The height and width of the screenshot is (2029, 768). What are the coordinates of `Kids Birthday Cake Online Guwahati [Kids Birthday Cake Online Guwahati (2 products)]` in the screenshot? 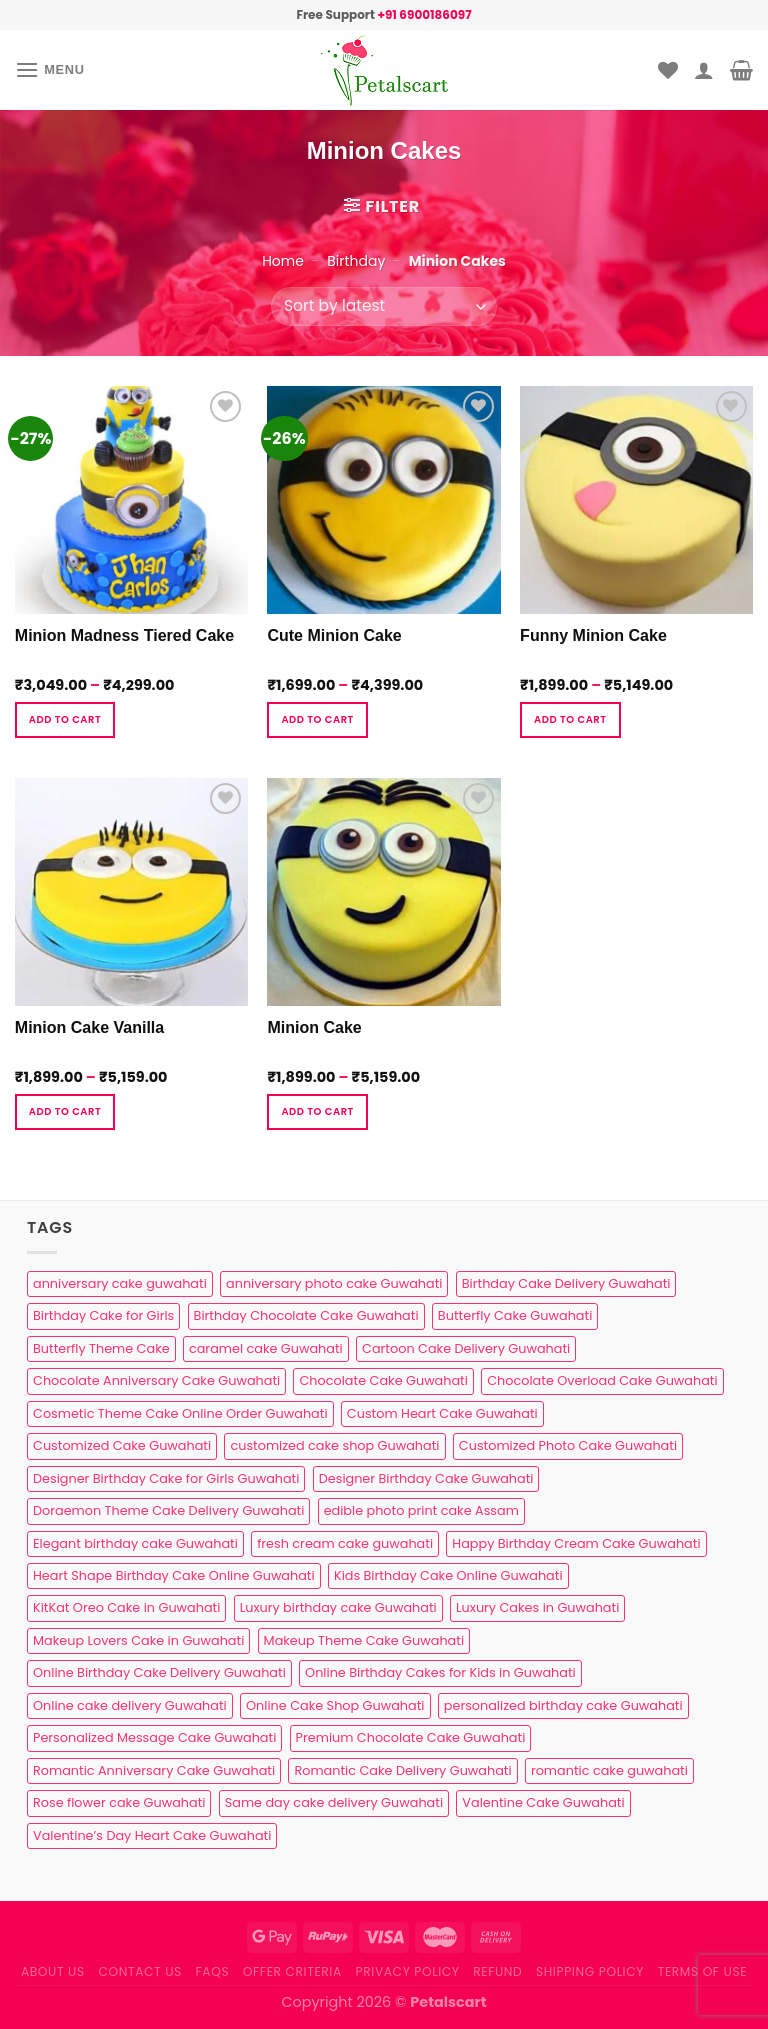 It's located at (448, 1575).